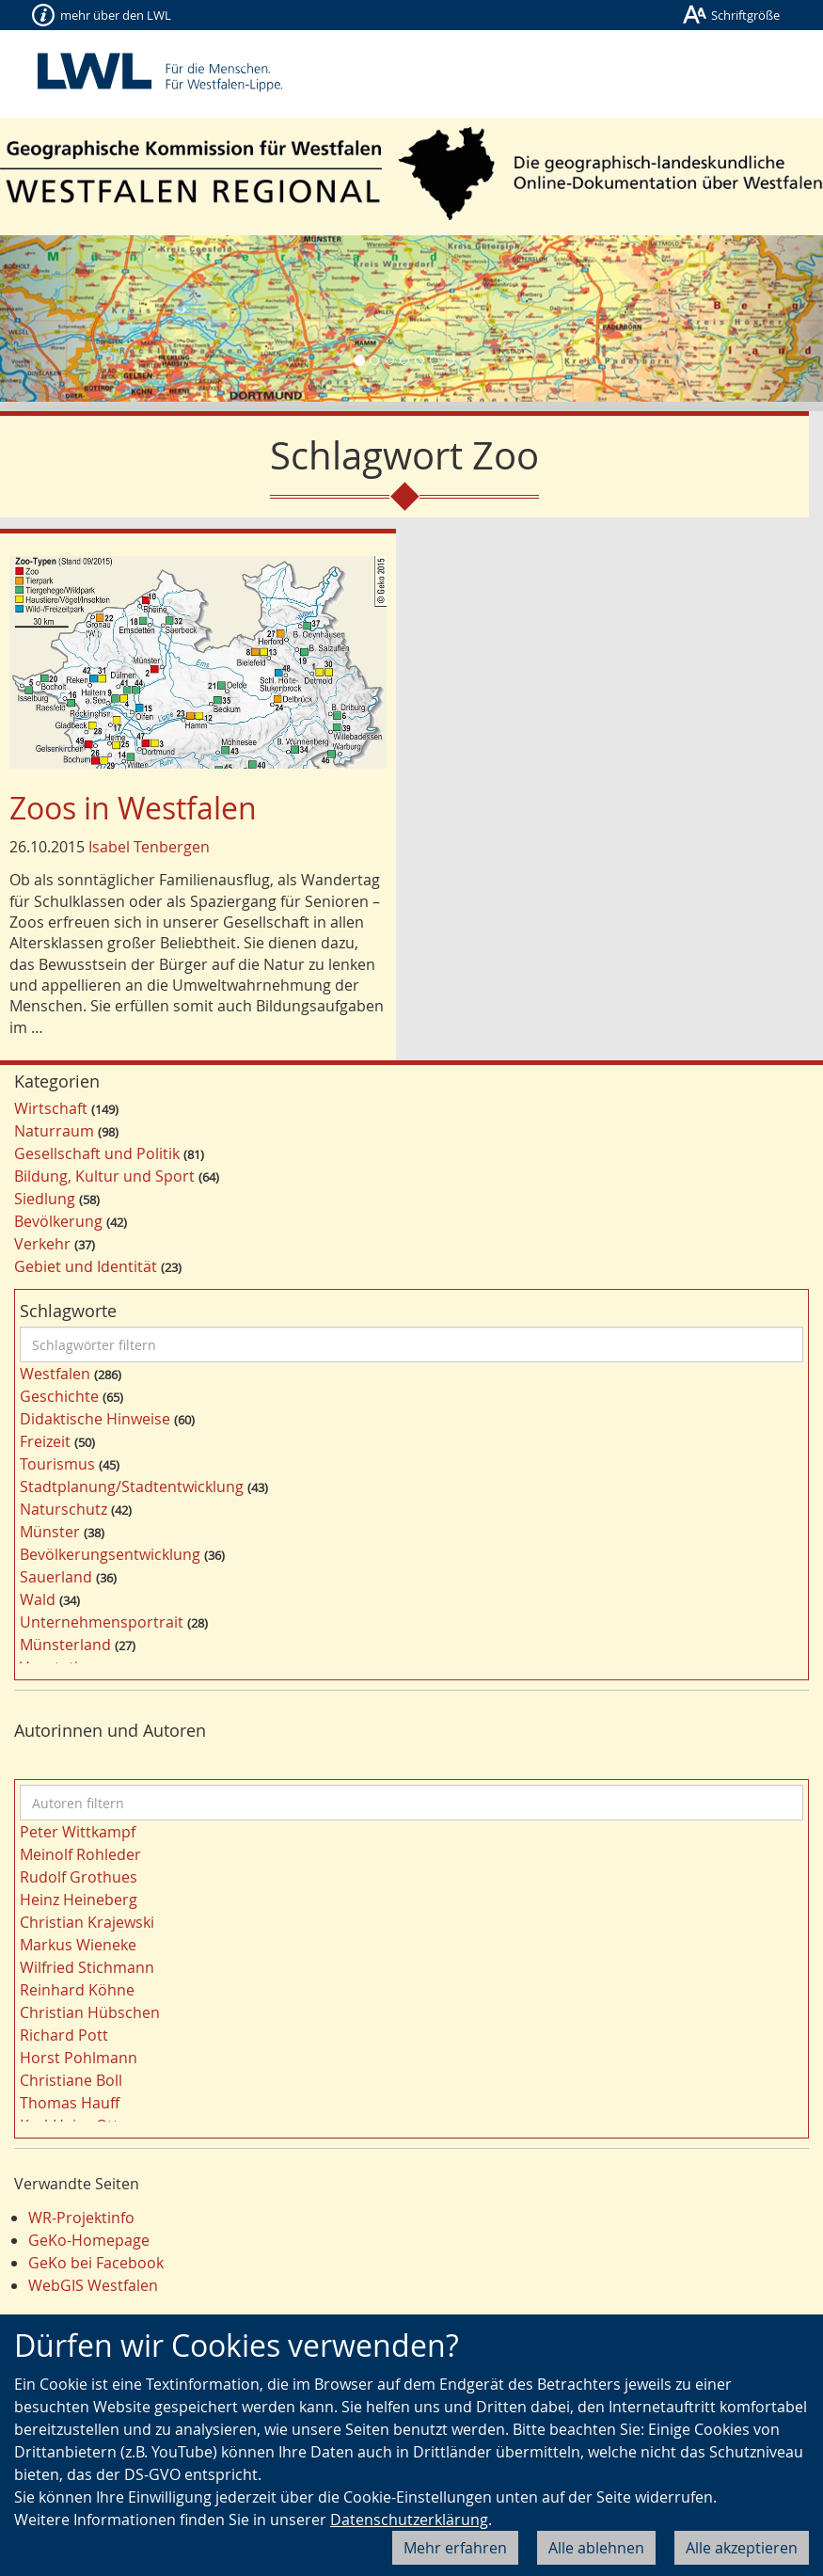  What do you see at coordinates (54, 1131) in the screenshot?
I see `Naturraum` at bounding box center [54, 1131].